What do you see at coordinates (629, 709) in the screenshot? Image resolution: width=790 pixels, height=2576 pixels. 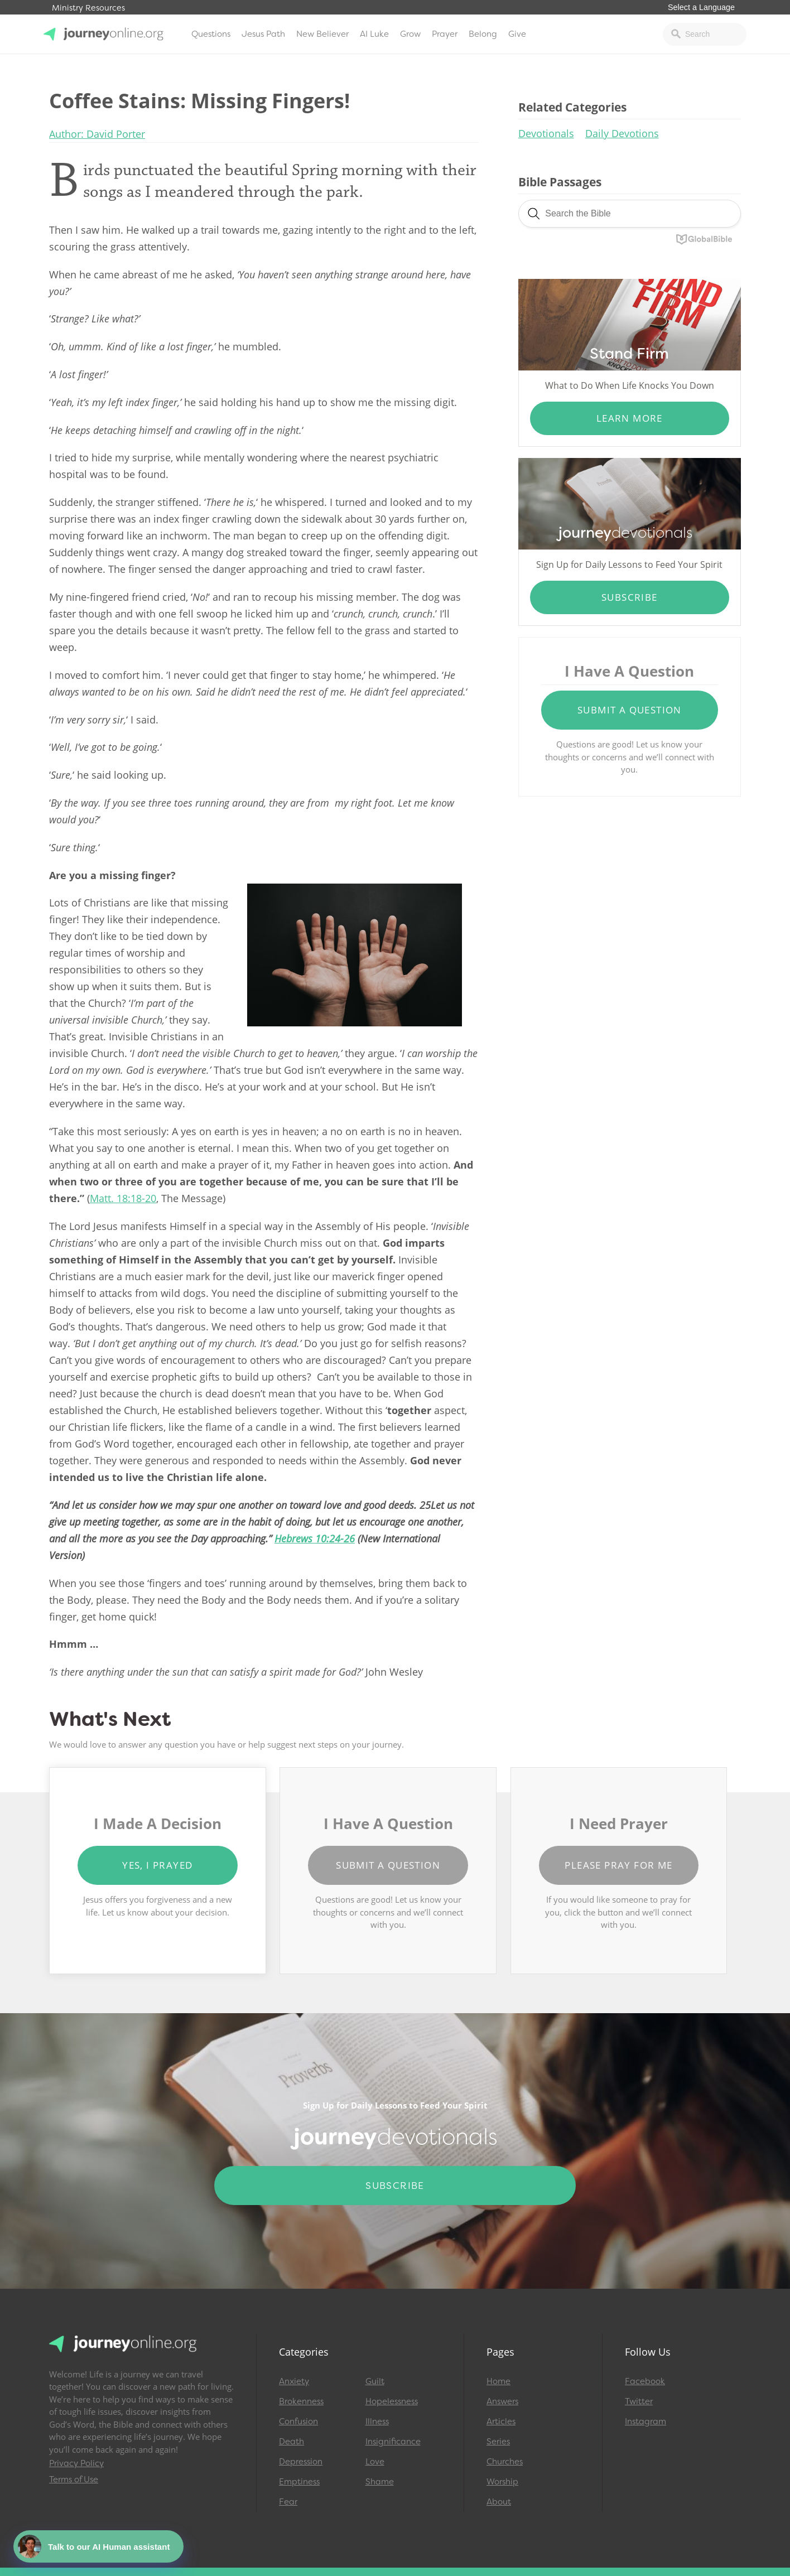 I see `Submit a Question` at bounding box center [629, 709].